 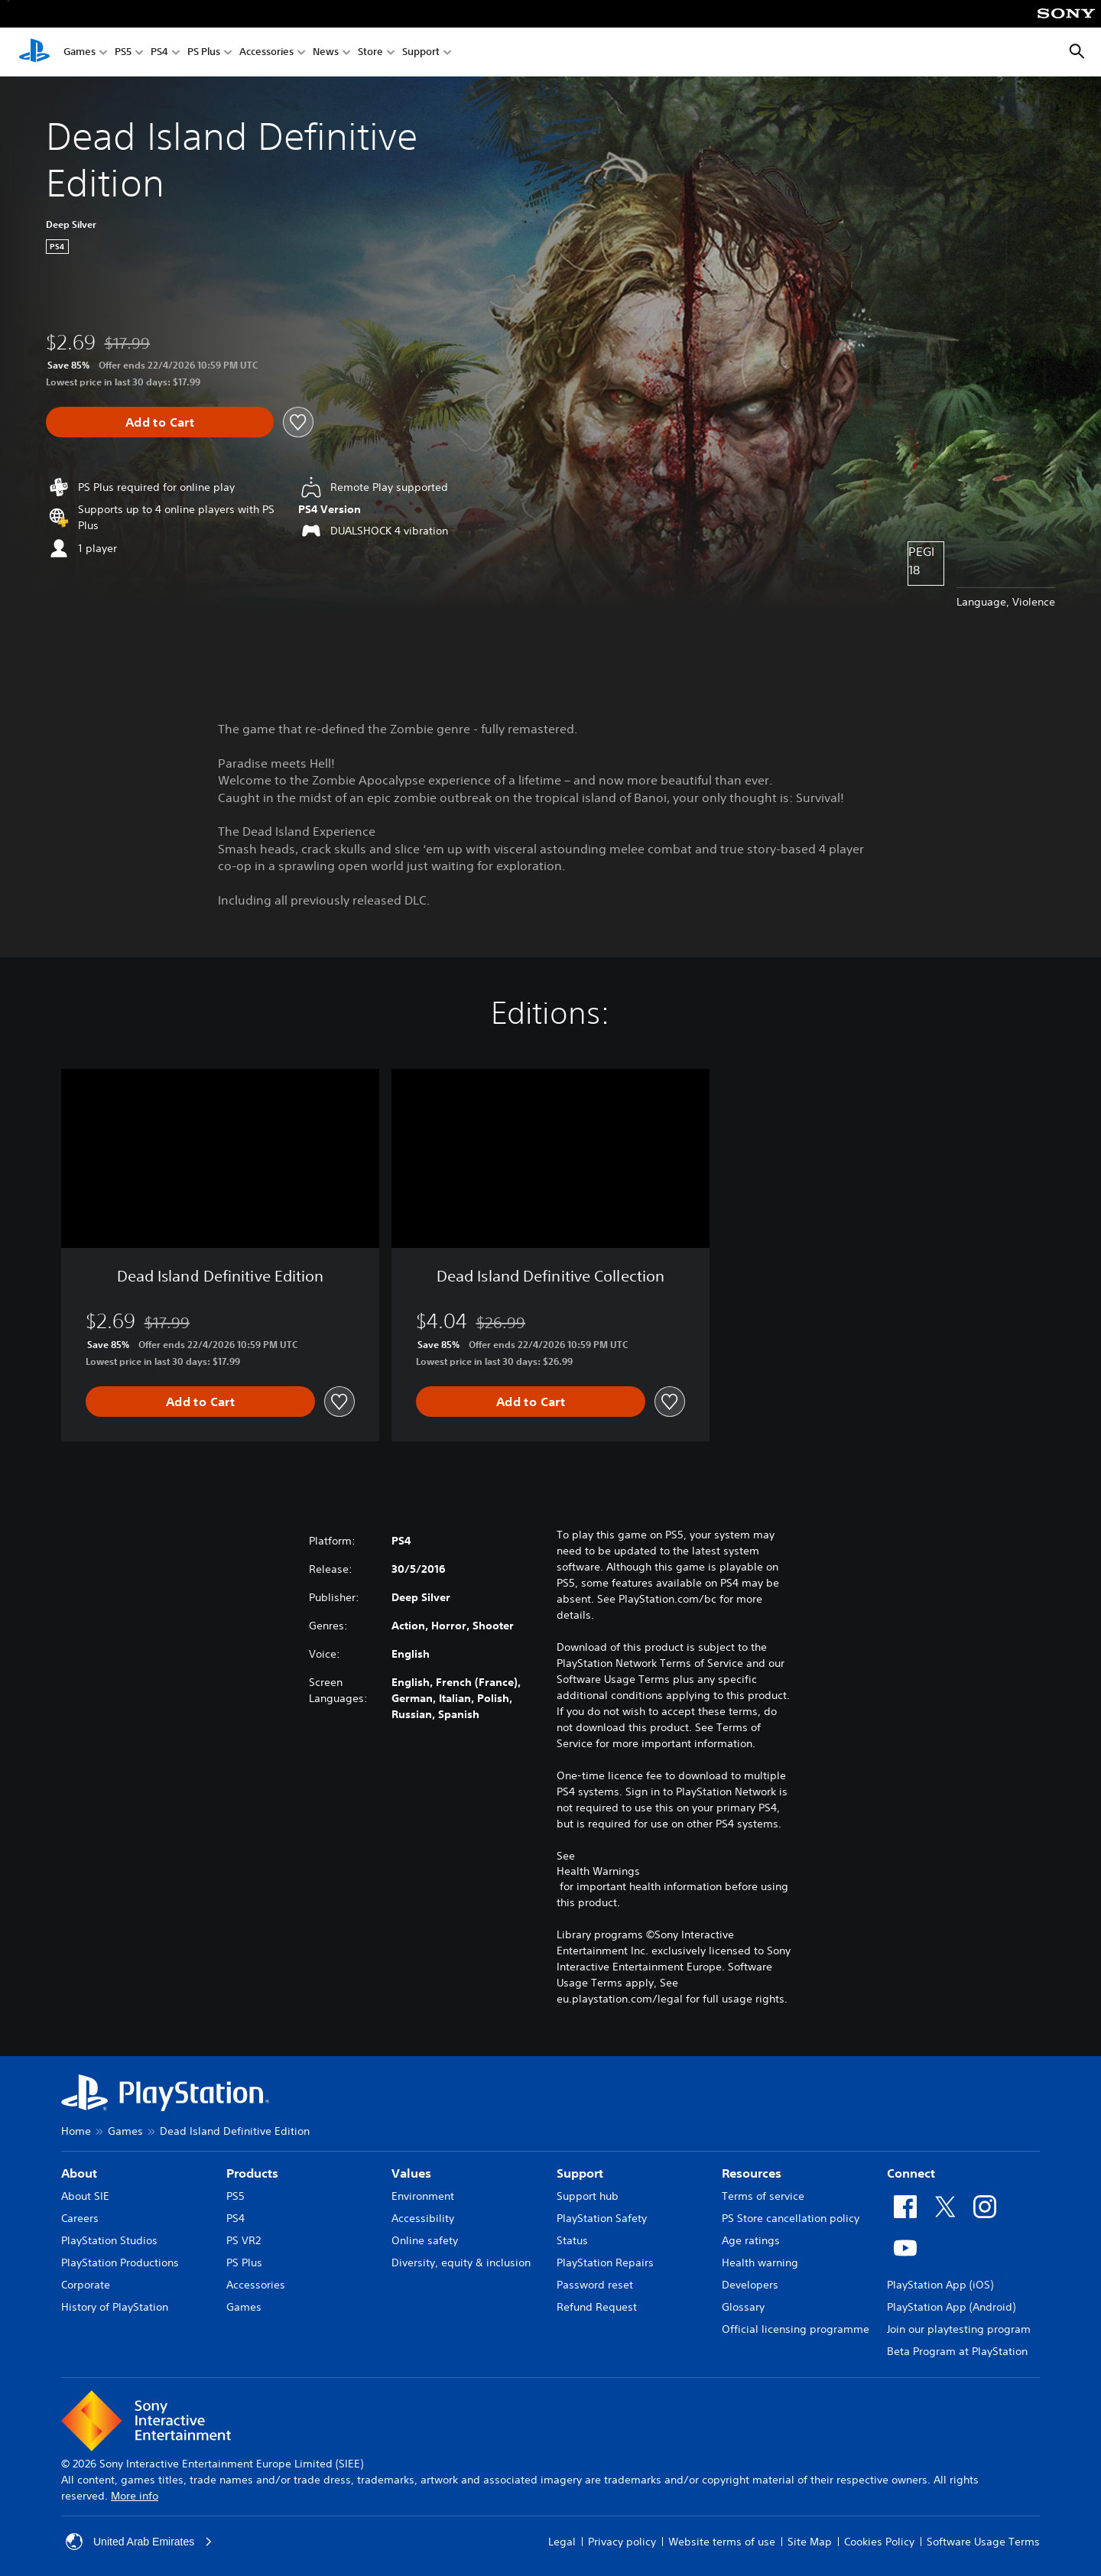 I want to click on PS4, so click(x=159, y=52).